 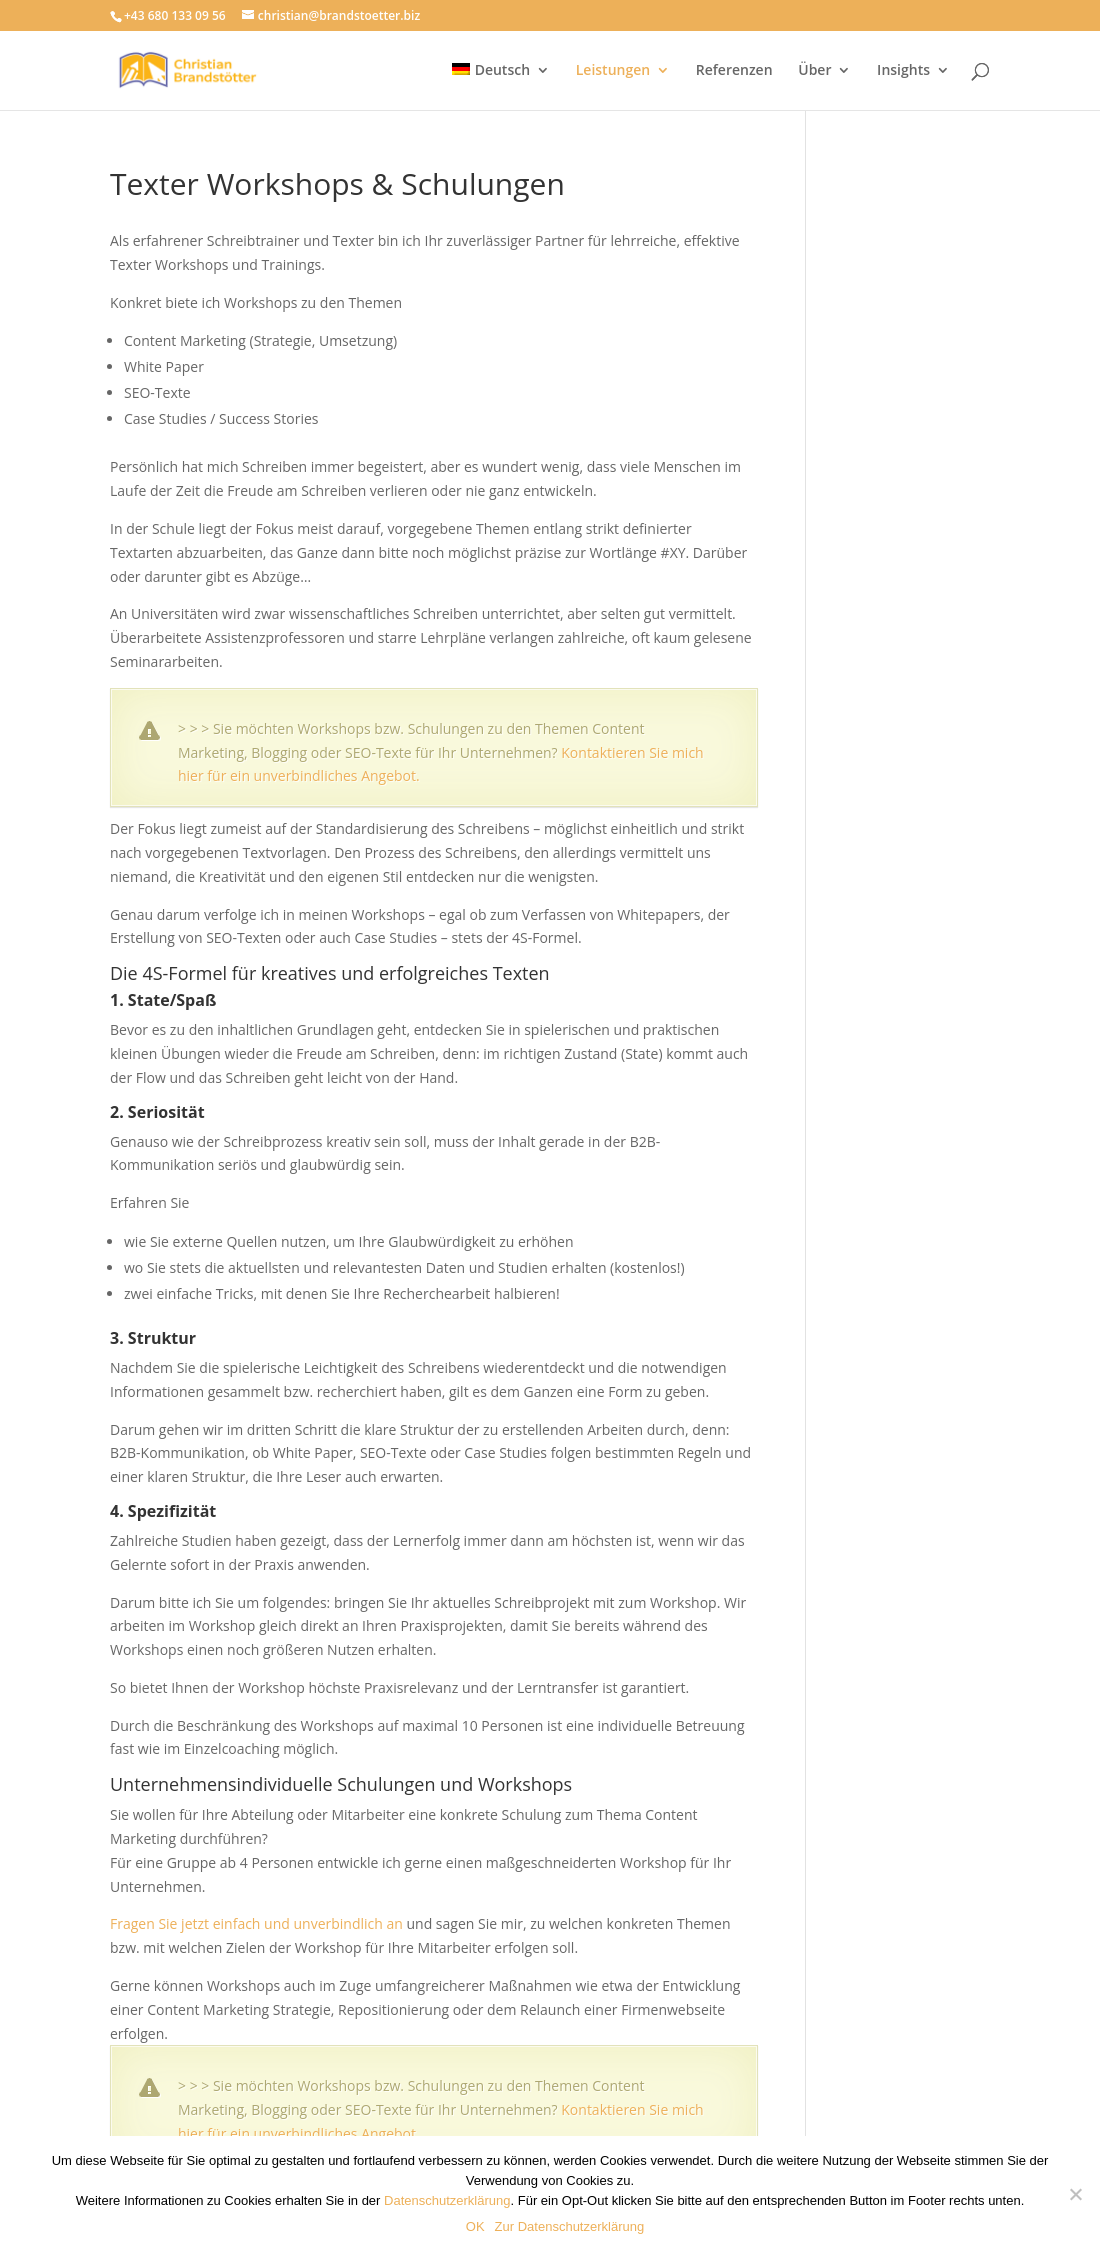 I want to click on Über, so click(x=814, y=71).